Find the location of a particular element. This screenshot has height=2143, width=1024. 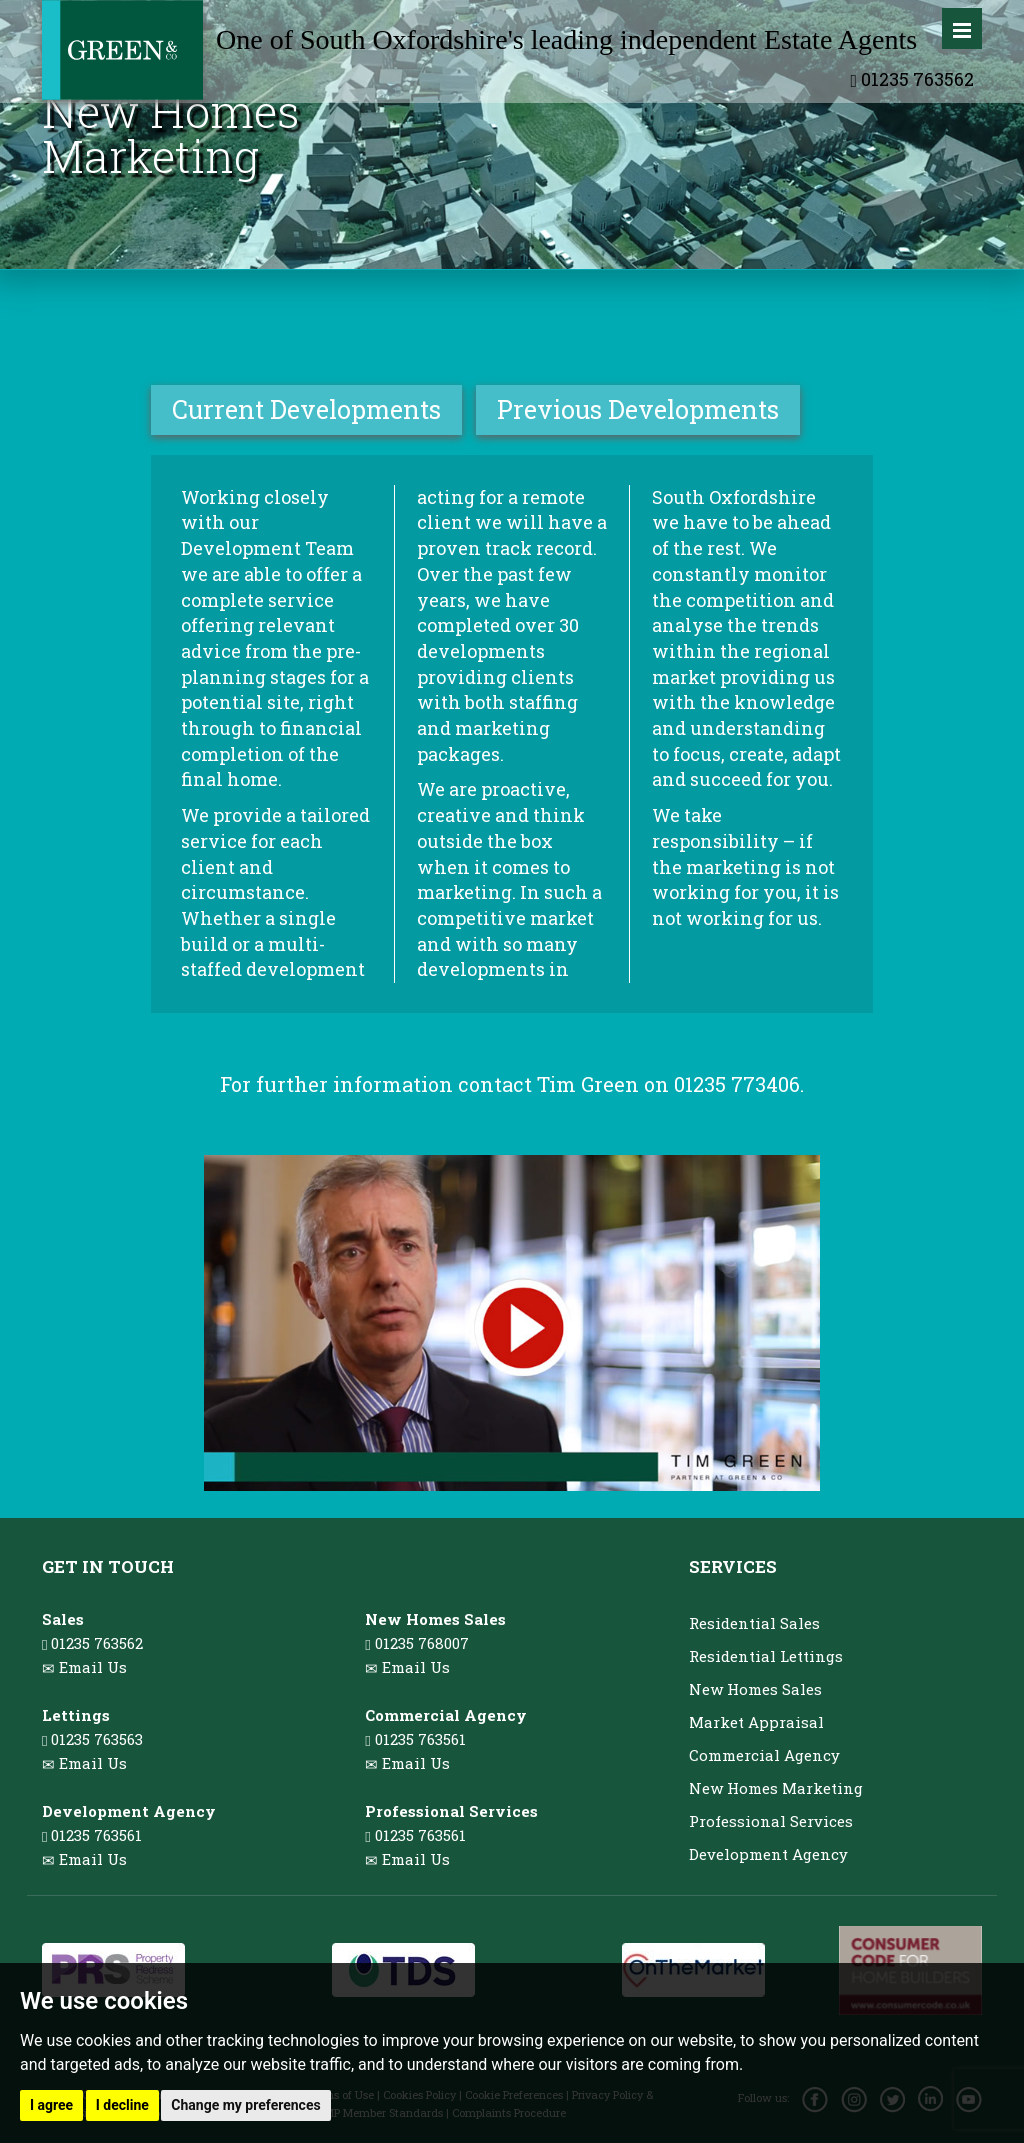

Development Agency is located at coordinates (768, 1854).